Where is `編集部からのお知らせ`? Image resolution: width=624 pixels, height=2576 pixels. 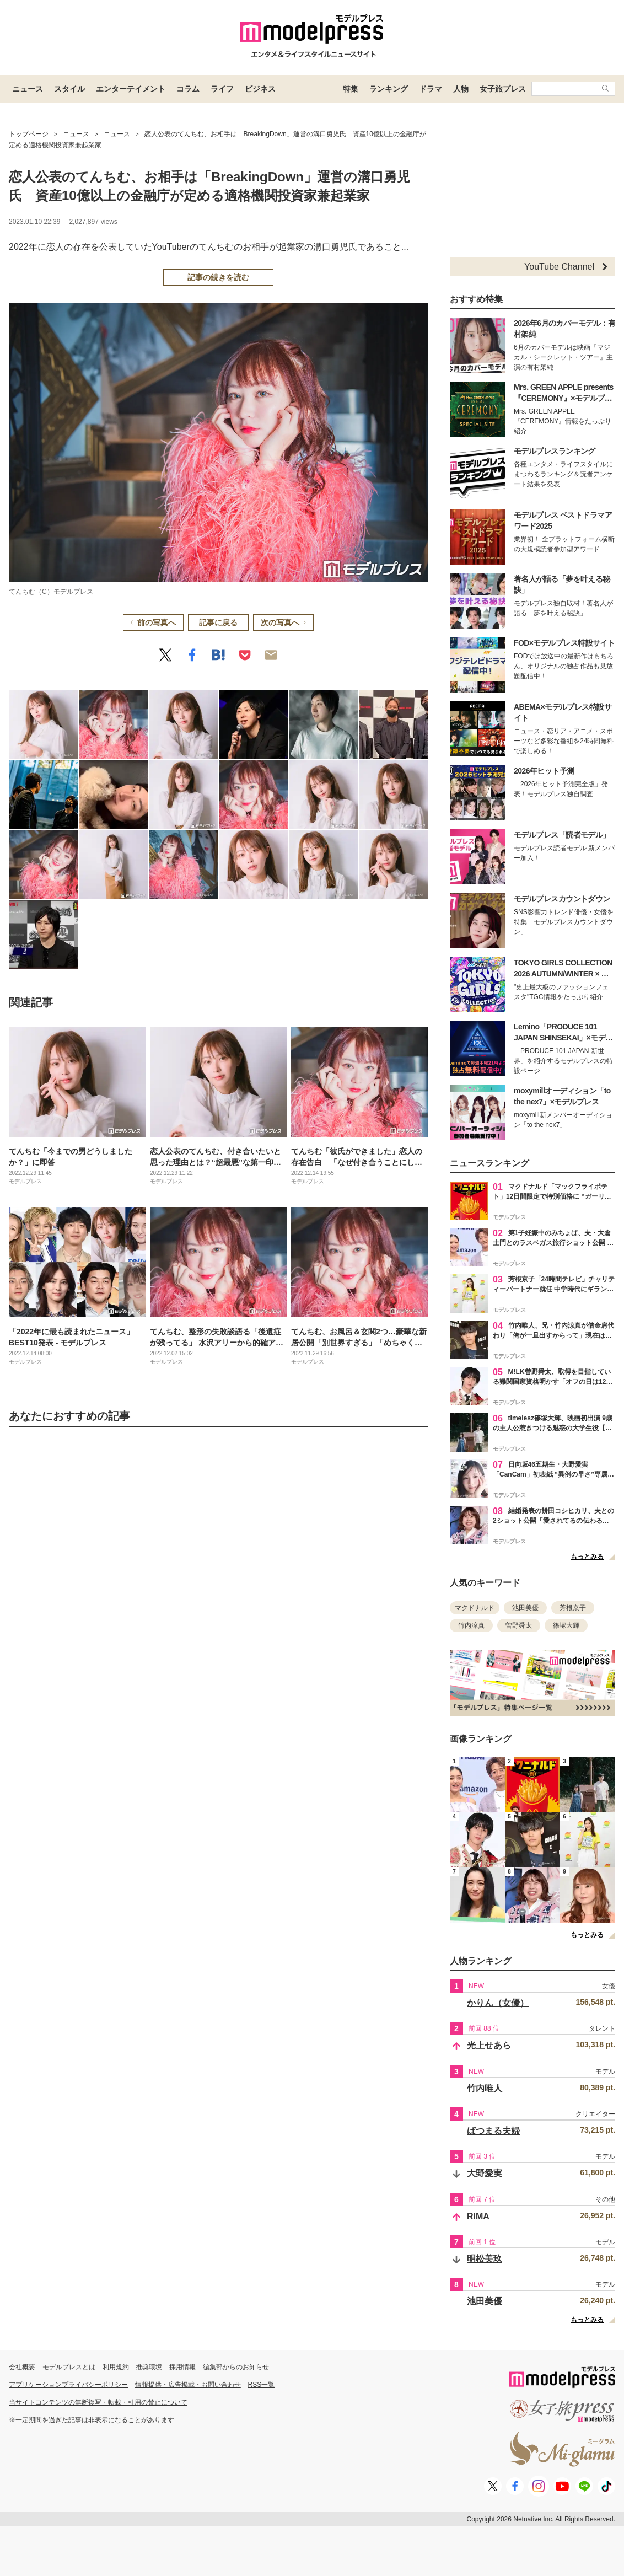 編集部からのお知らせ is located at coordinates (236, 2367).